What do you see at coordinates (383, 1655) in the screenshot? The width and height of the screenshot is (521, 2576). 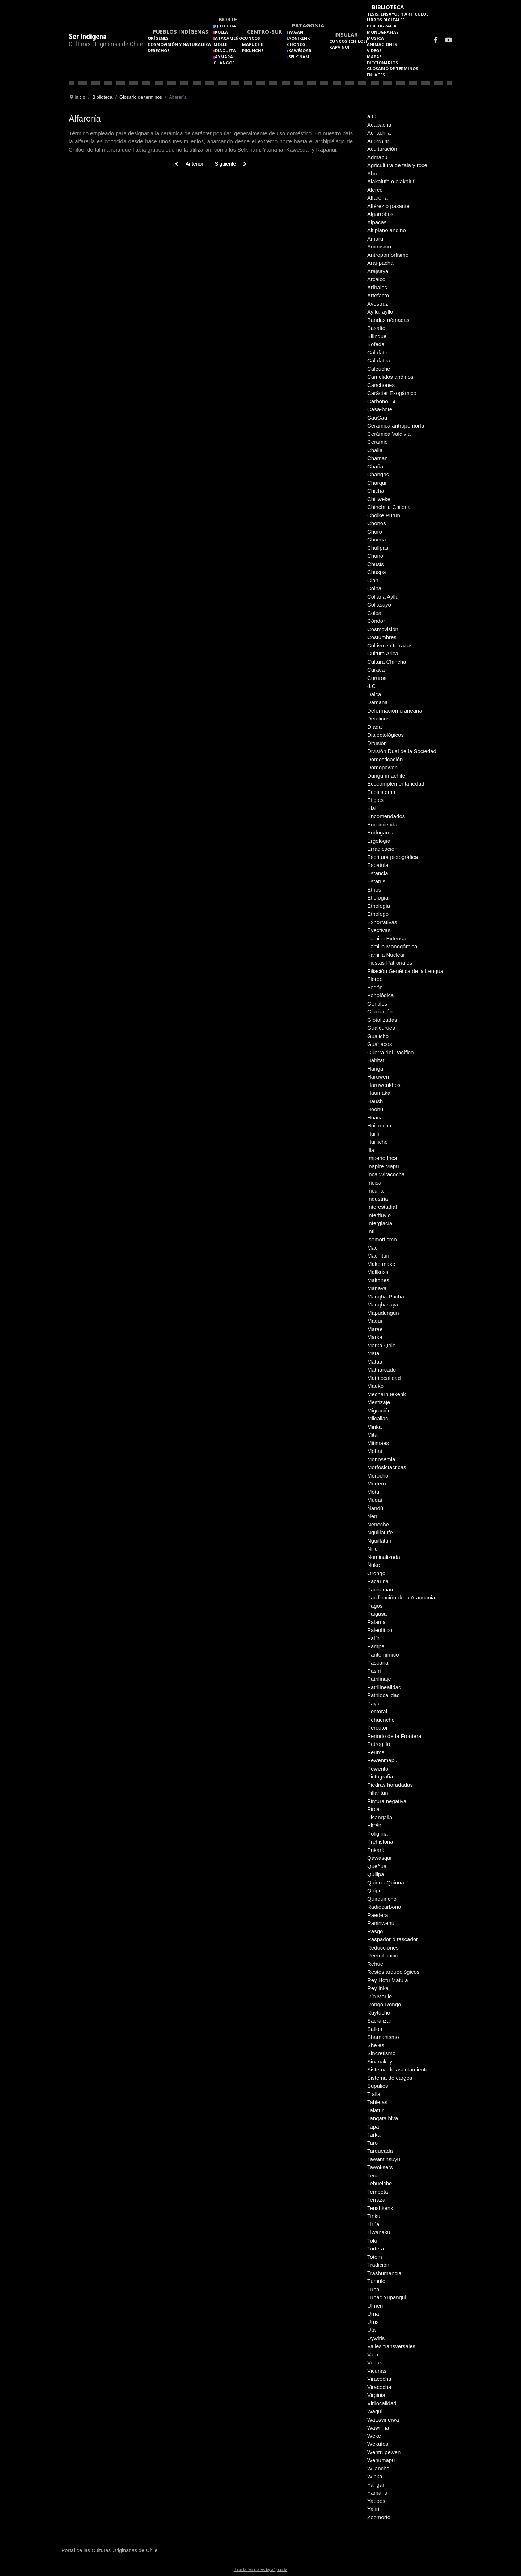 I see `Pantomímico` at bounding box center [383, 1655].